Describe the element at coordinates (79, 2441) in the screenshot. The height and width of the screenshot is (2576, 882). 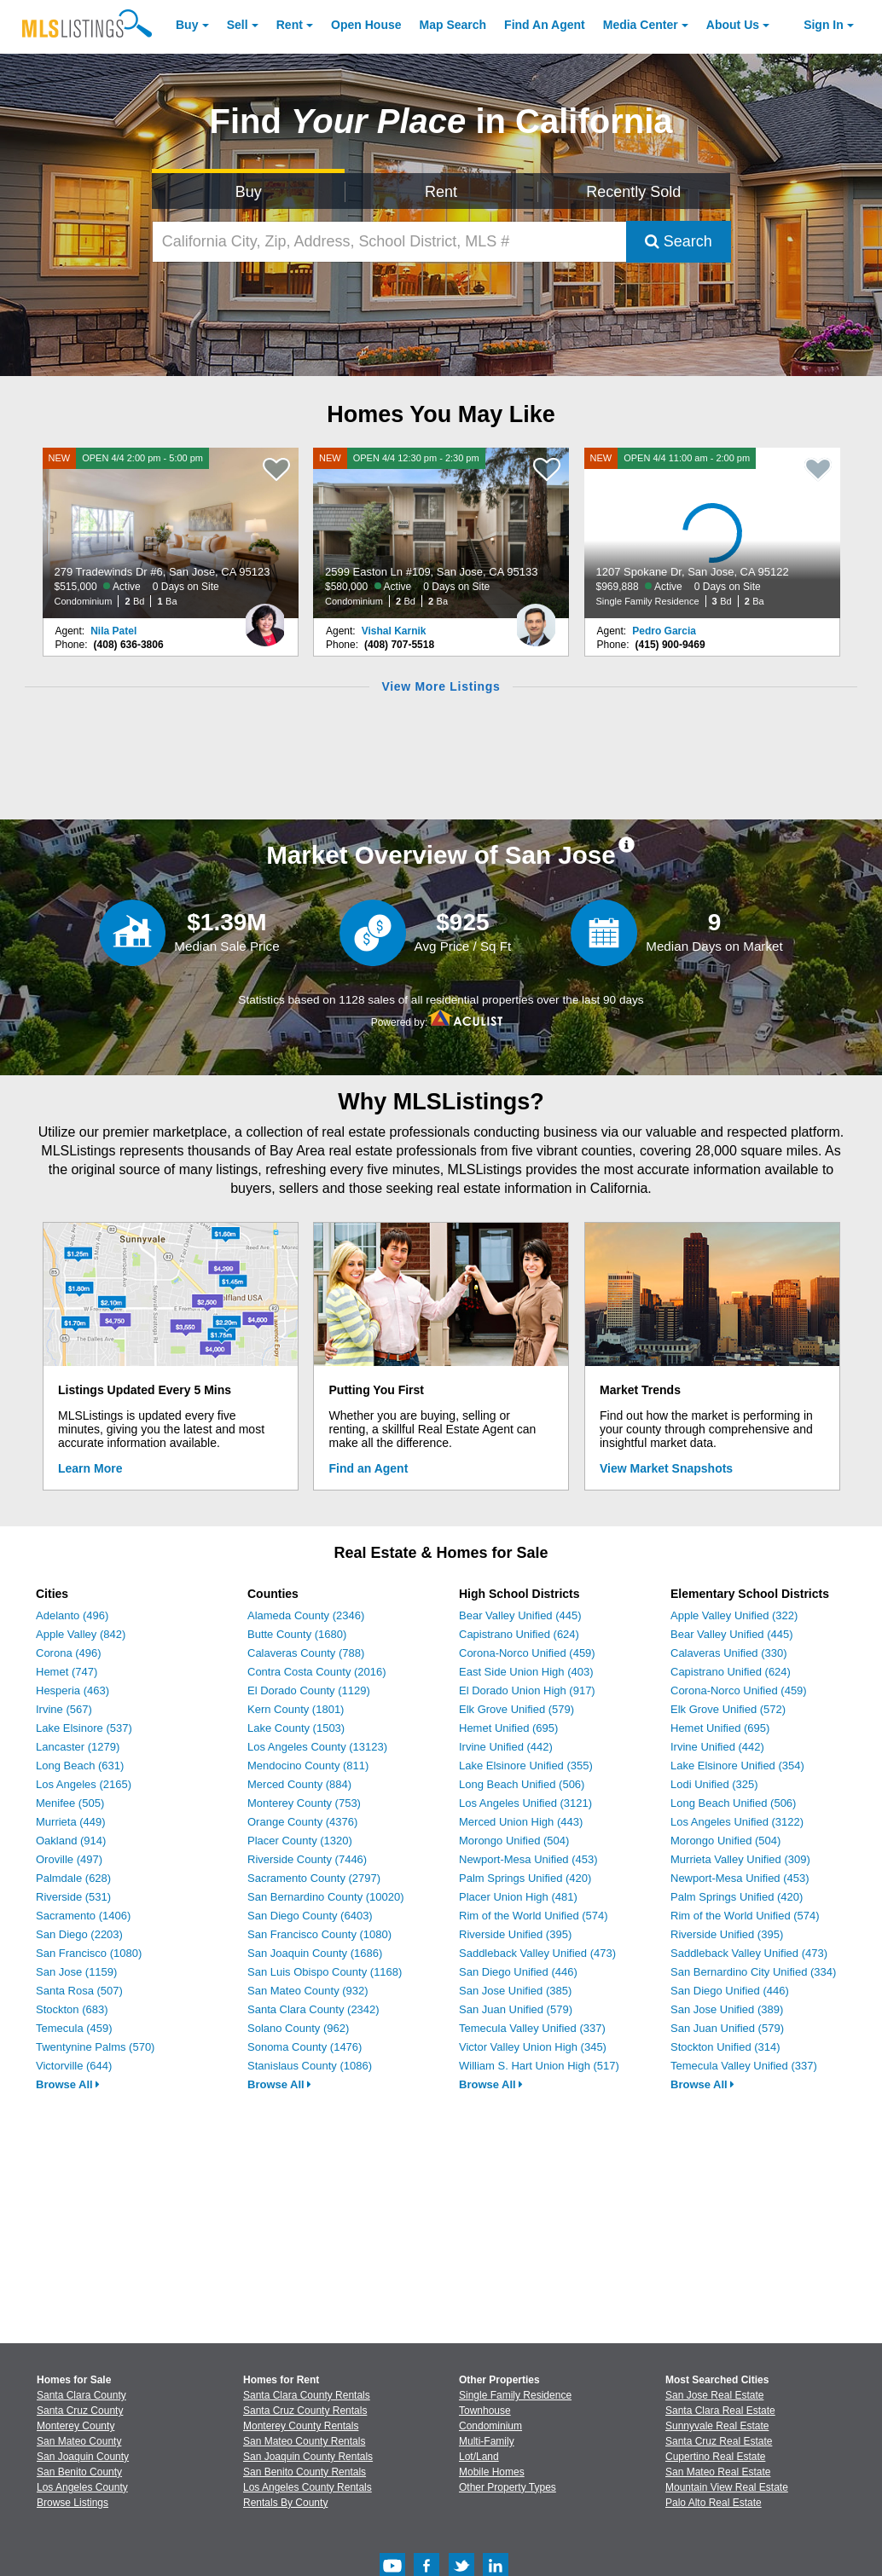
I see `San Mateo County [View Homes for Sale In San Mateo County]` at that location.